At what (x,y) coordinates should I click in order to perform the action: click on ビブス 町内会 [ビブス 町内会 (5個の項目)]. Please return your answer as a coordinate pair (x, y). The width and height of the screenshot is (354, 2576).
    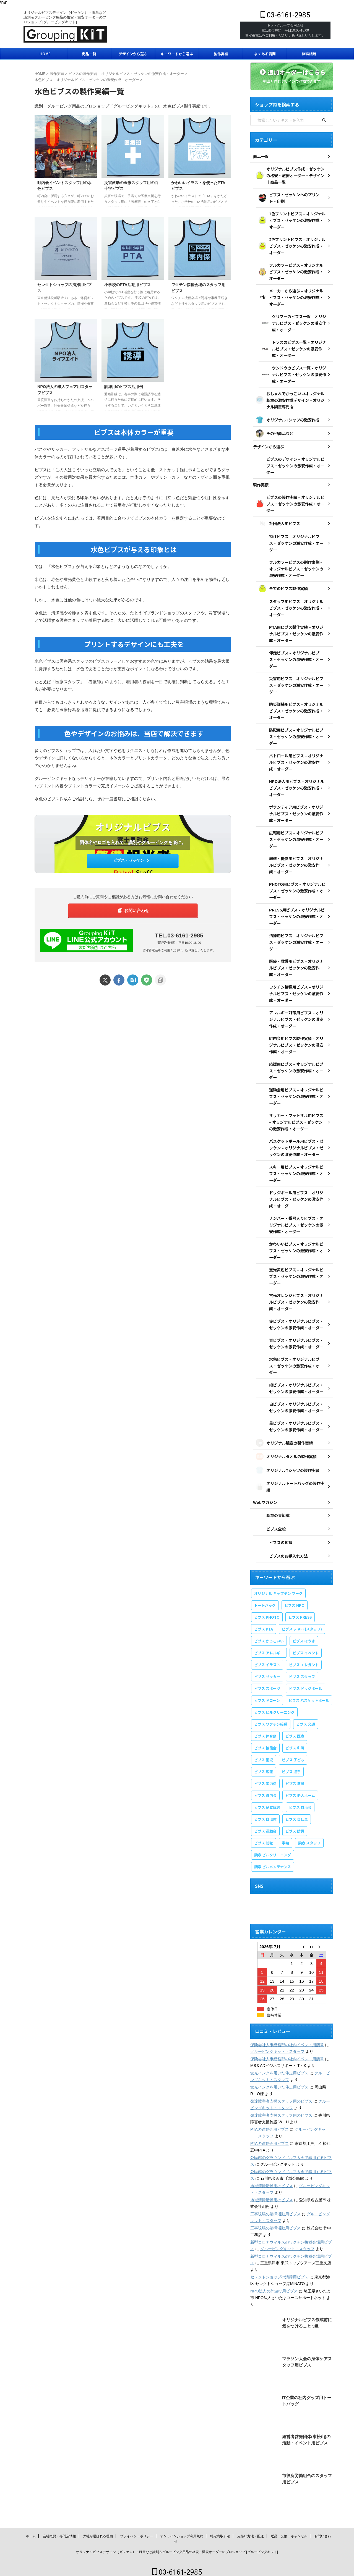
    Looking at the image, I should click on (265, 1788).